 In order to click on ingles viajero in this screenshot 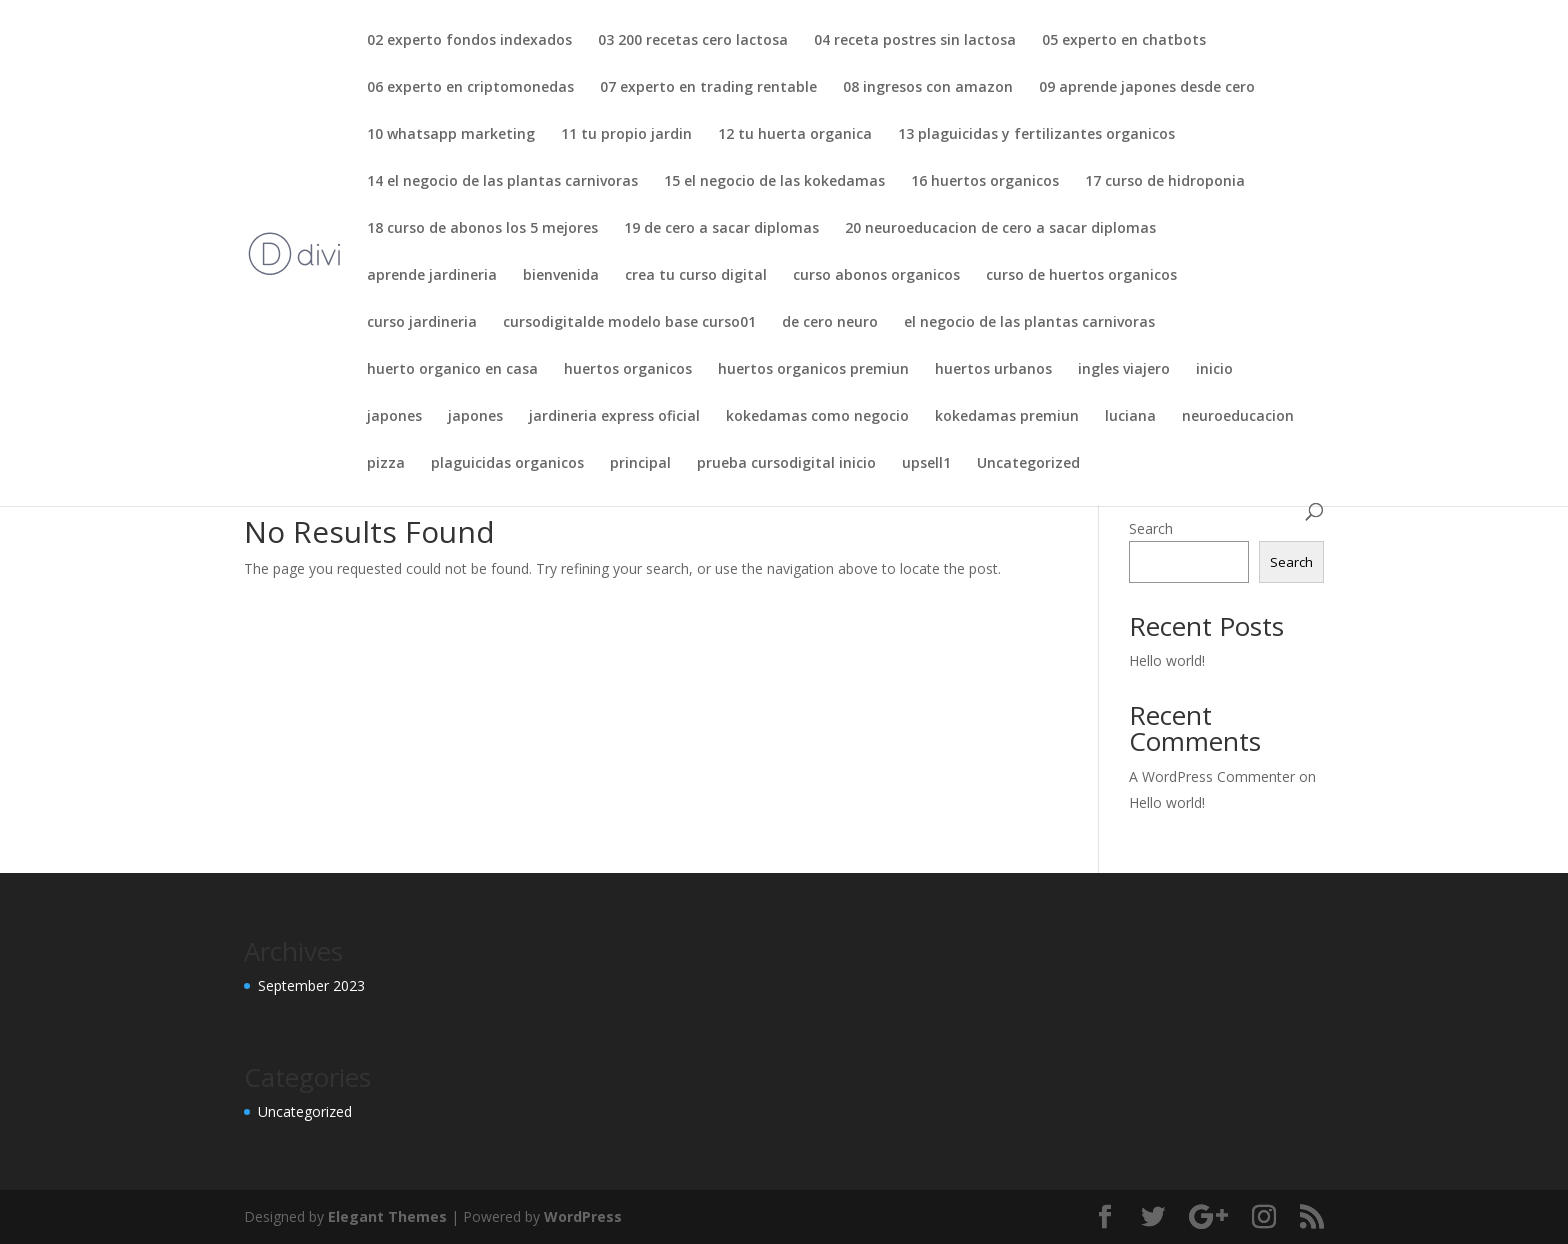, I will do `click(1124, 370)`.